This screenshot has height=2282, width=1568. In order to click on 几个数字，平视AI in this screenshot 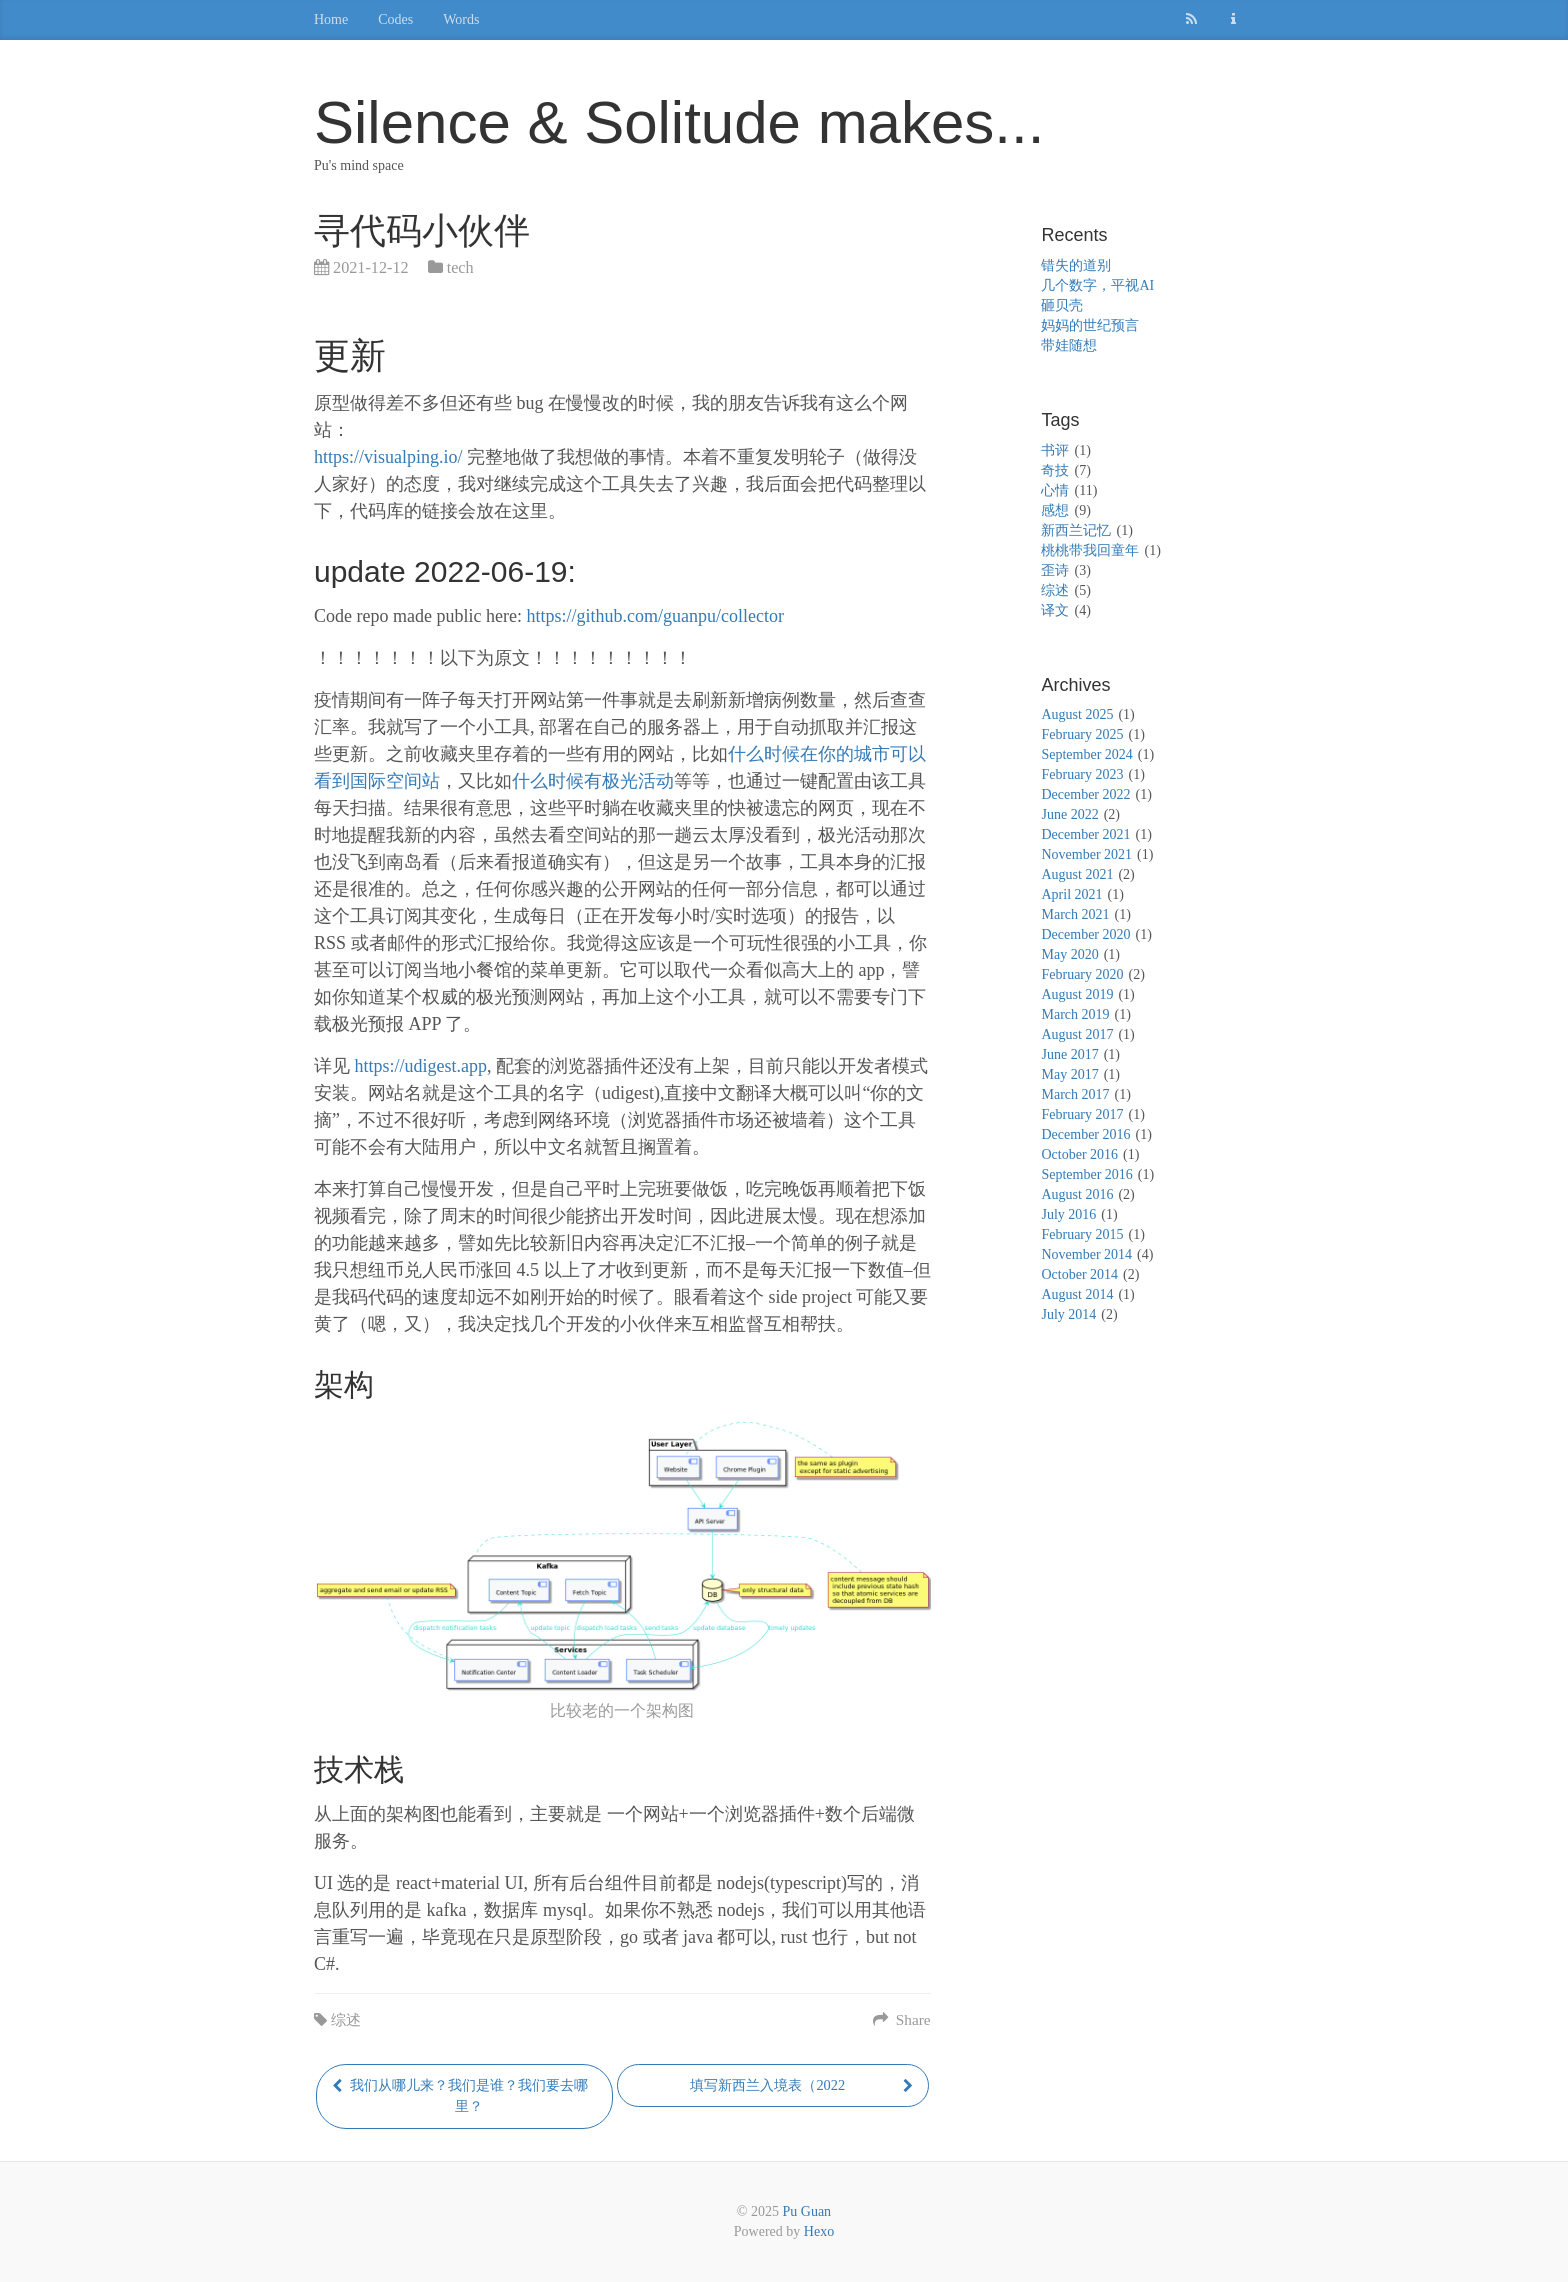, I will do `click(1097, 285)`.